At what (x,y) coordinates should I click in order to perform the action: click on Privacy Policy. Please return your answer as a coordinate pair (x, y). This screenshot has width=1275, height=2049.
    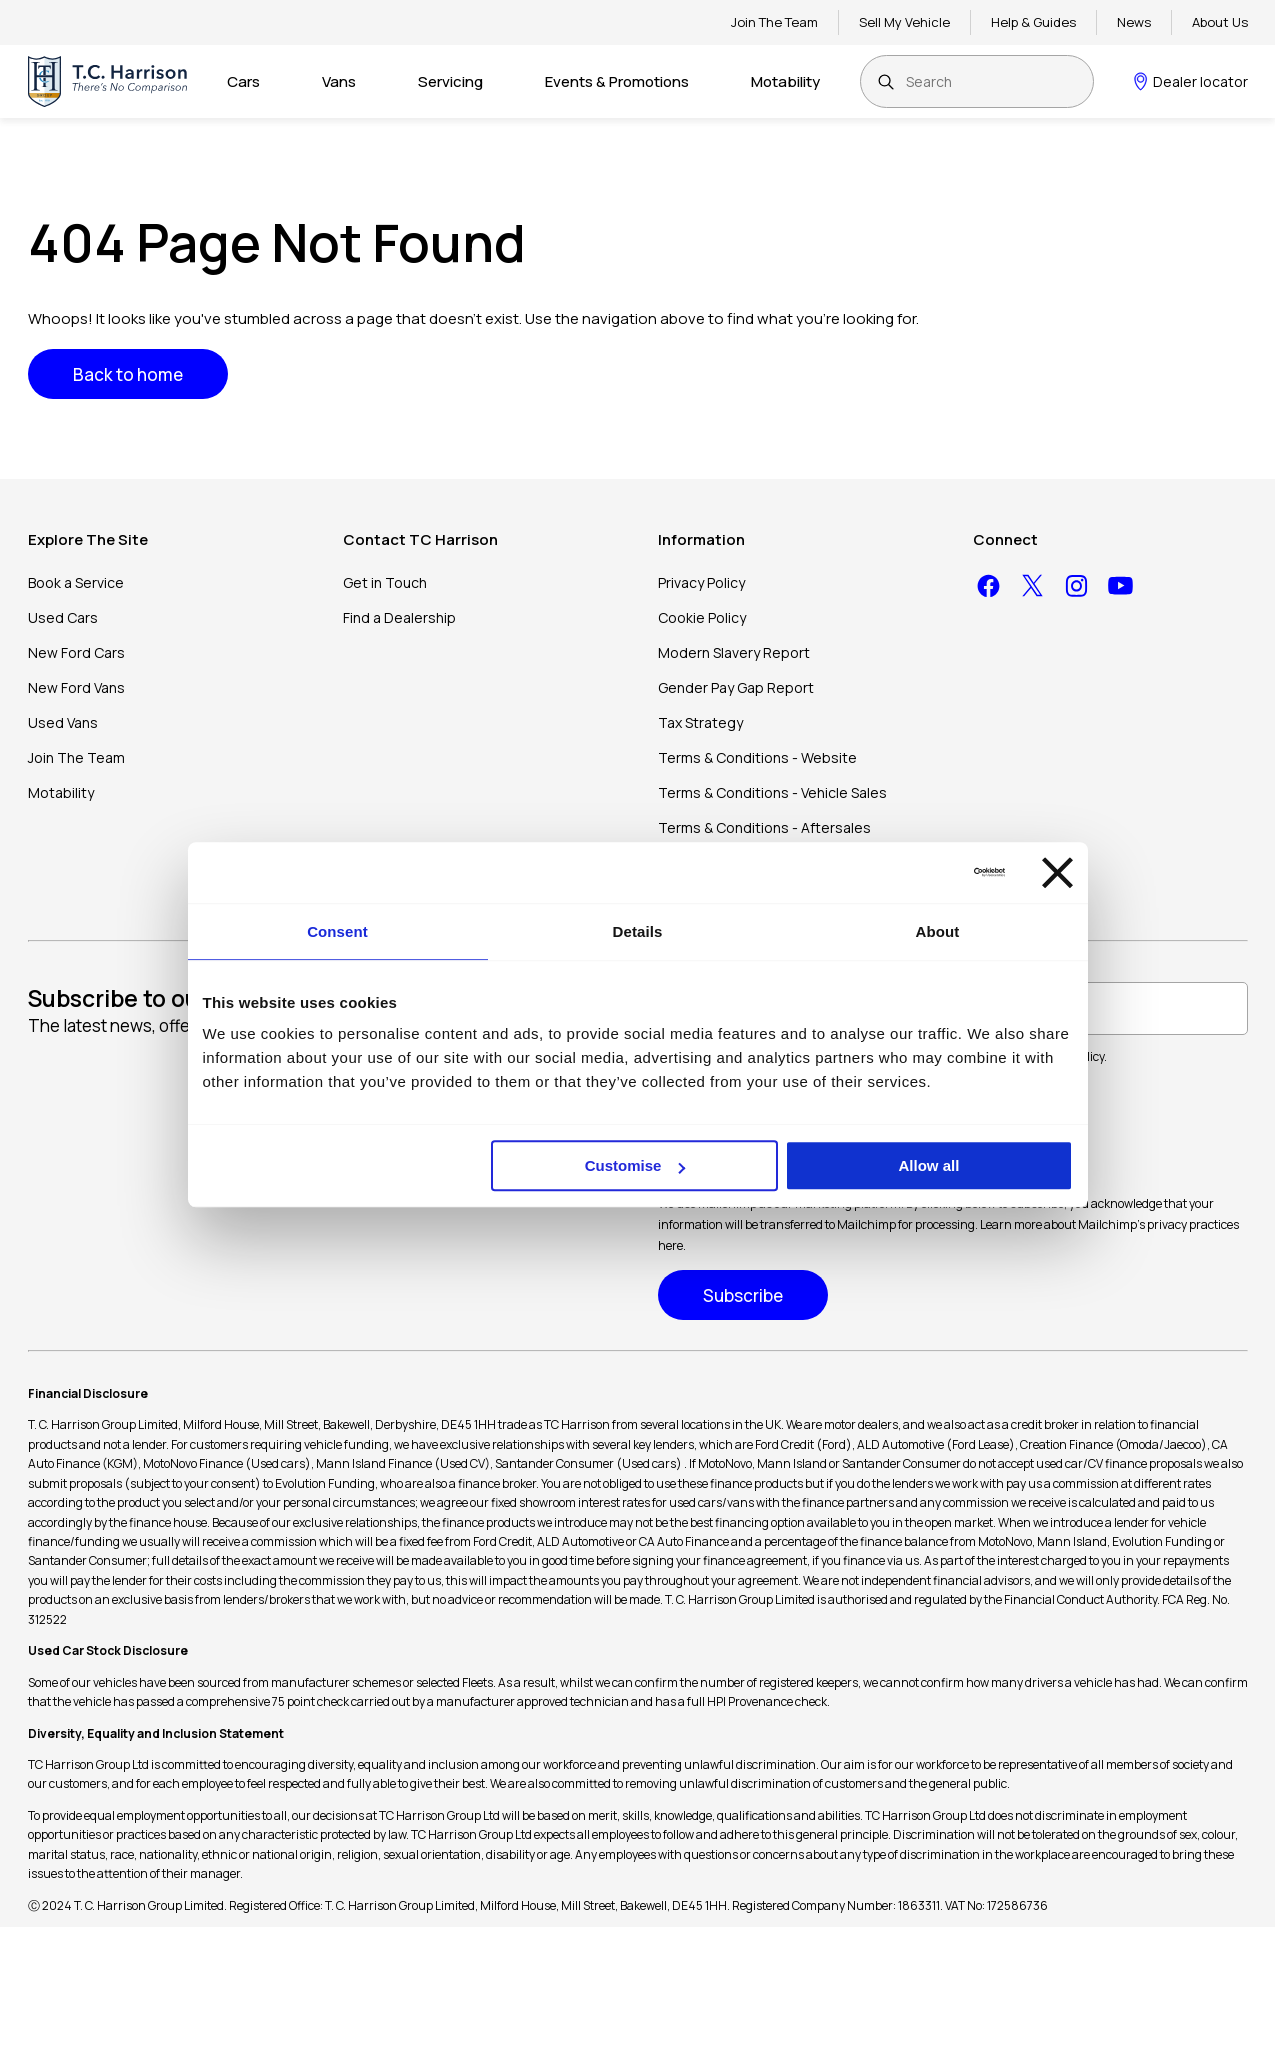
    Looking at the image, I should click on (701, 582).